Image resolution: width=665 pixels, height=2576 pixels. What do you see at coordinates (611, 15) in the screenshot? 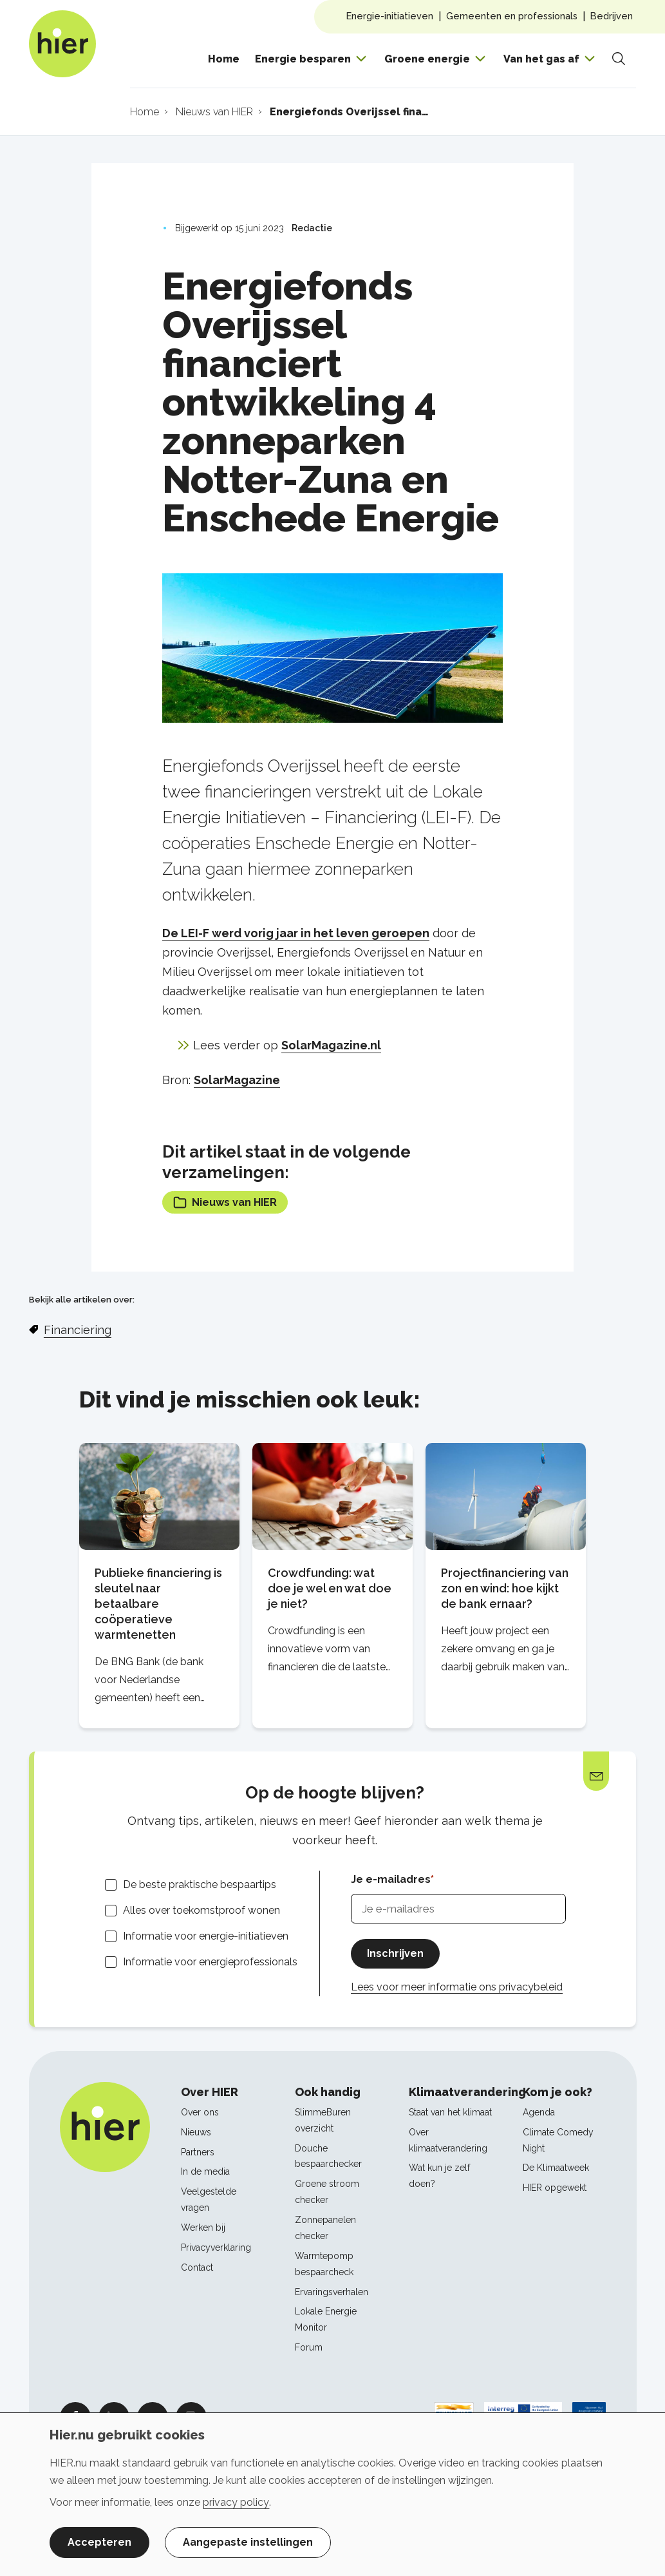
I see `Bedrijven` at bounding box center [611, 15].